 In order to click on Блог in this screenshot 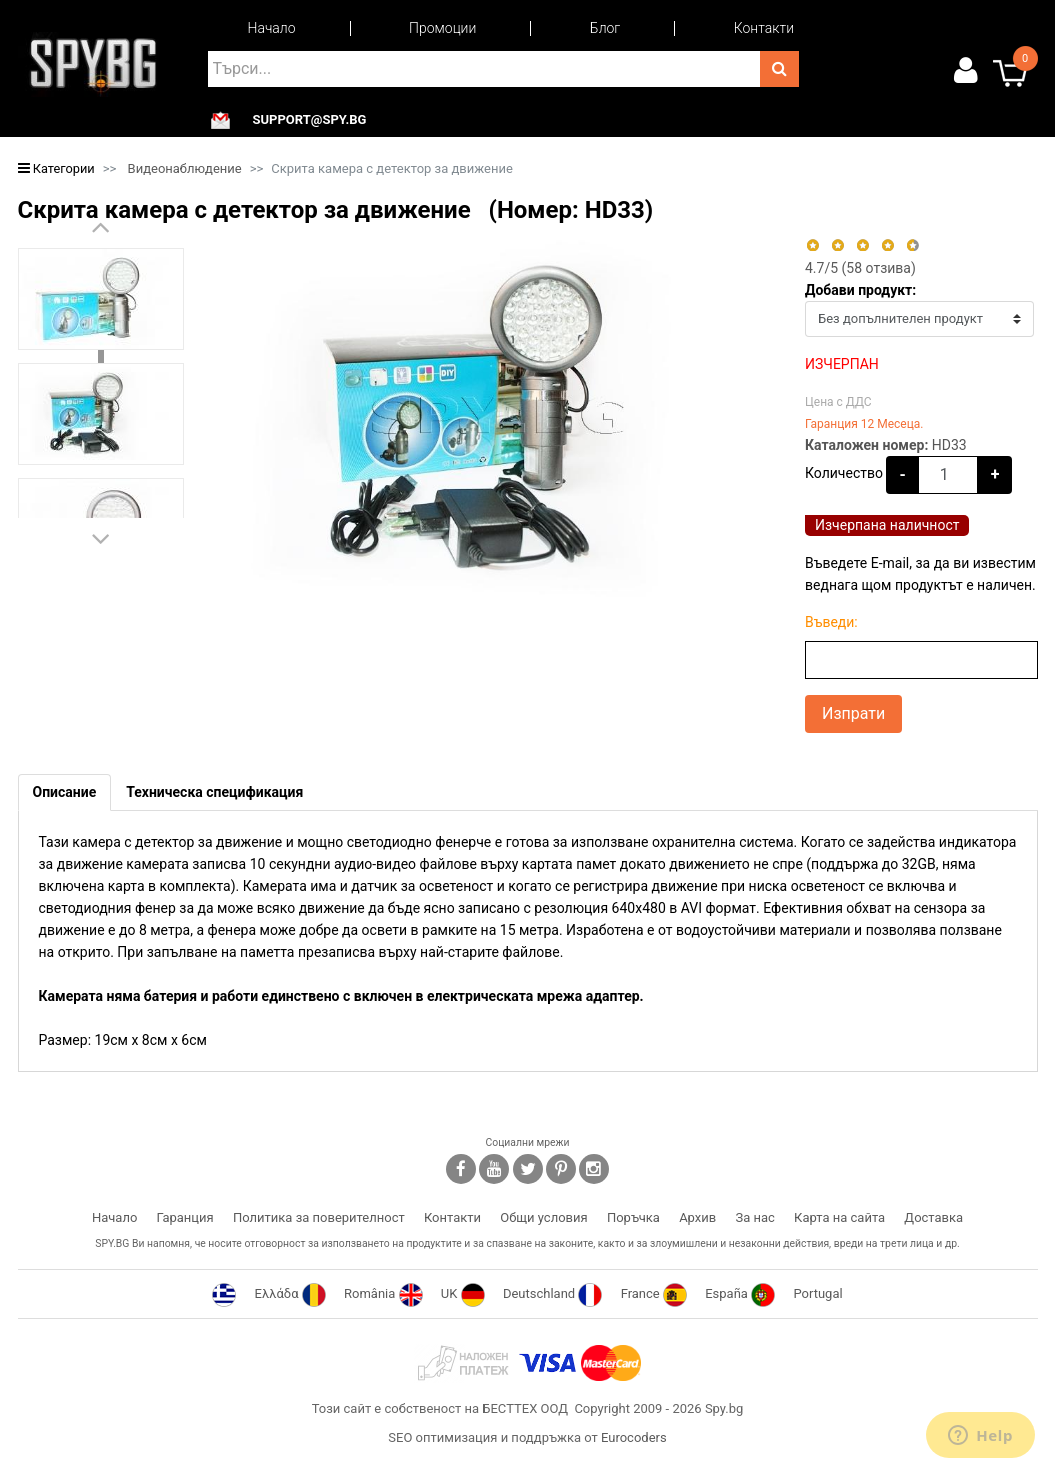, I will do `click(605, 28)`.